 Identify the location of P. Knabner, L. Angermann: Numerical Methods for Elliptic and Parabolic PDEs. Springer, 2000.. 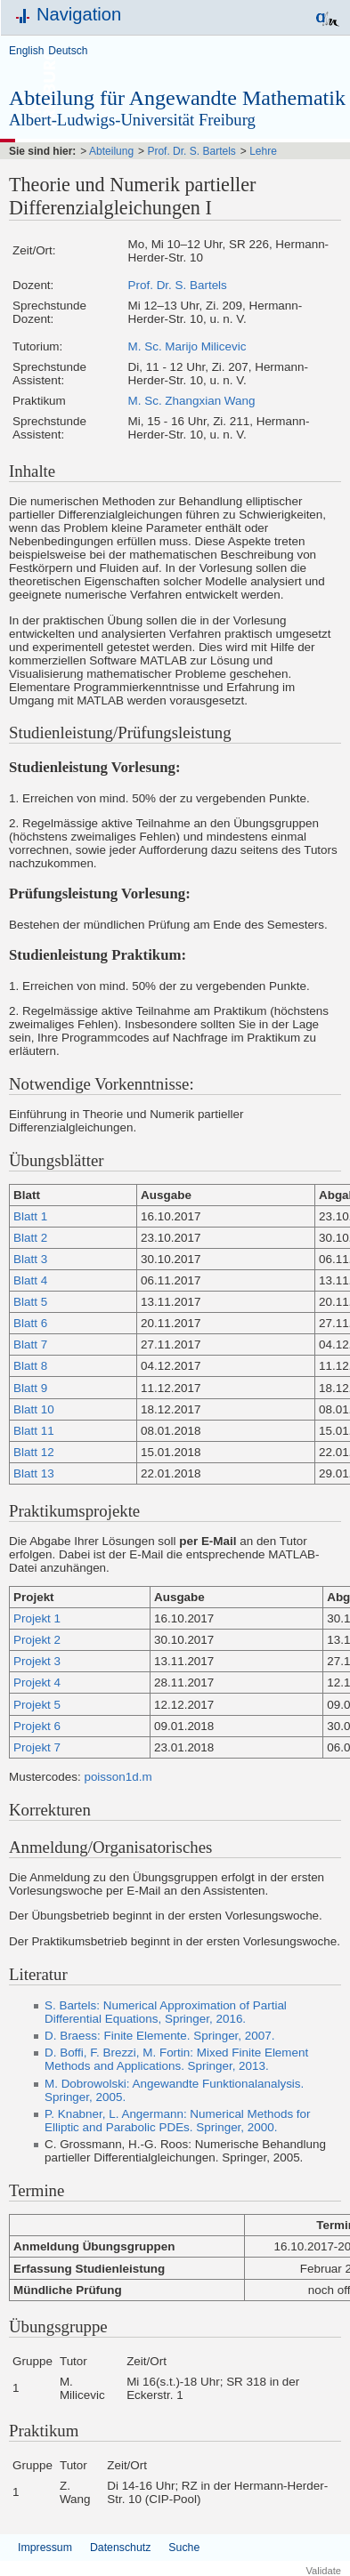
(178, 2120).